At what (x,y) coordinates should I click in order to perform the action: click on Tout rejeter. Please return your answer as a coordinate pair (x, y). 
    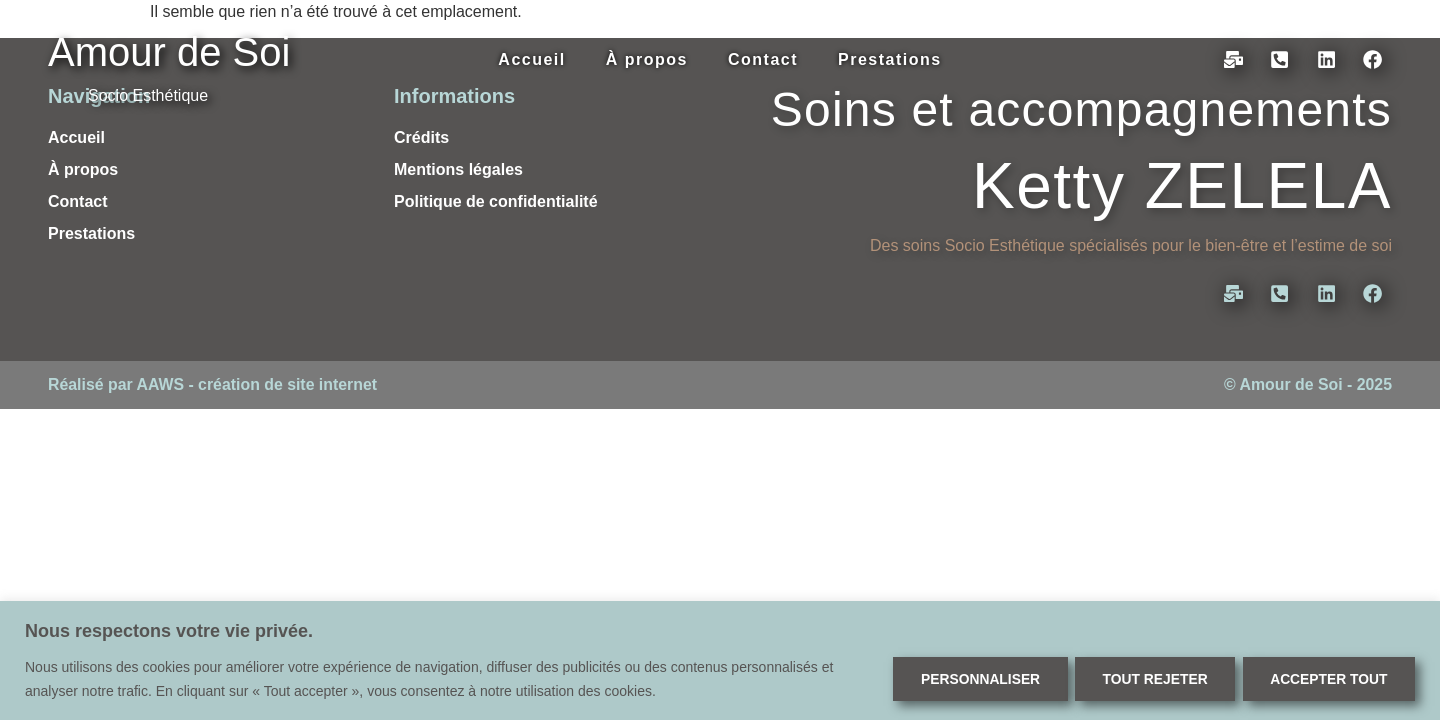
    Looking at the image, I should click on (1148, 679).